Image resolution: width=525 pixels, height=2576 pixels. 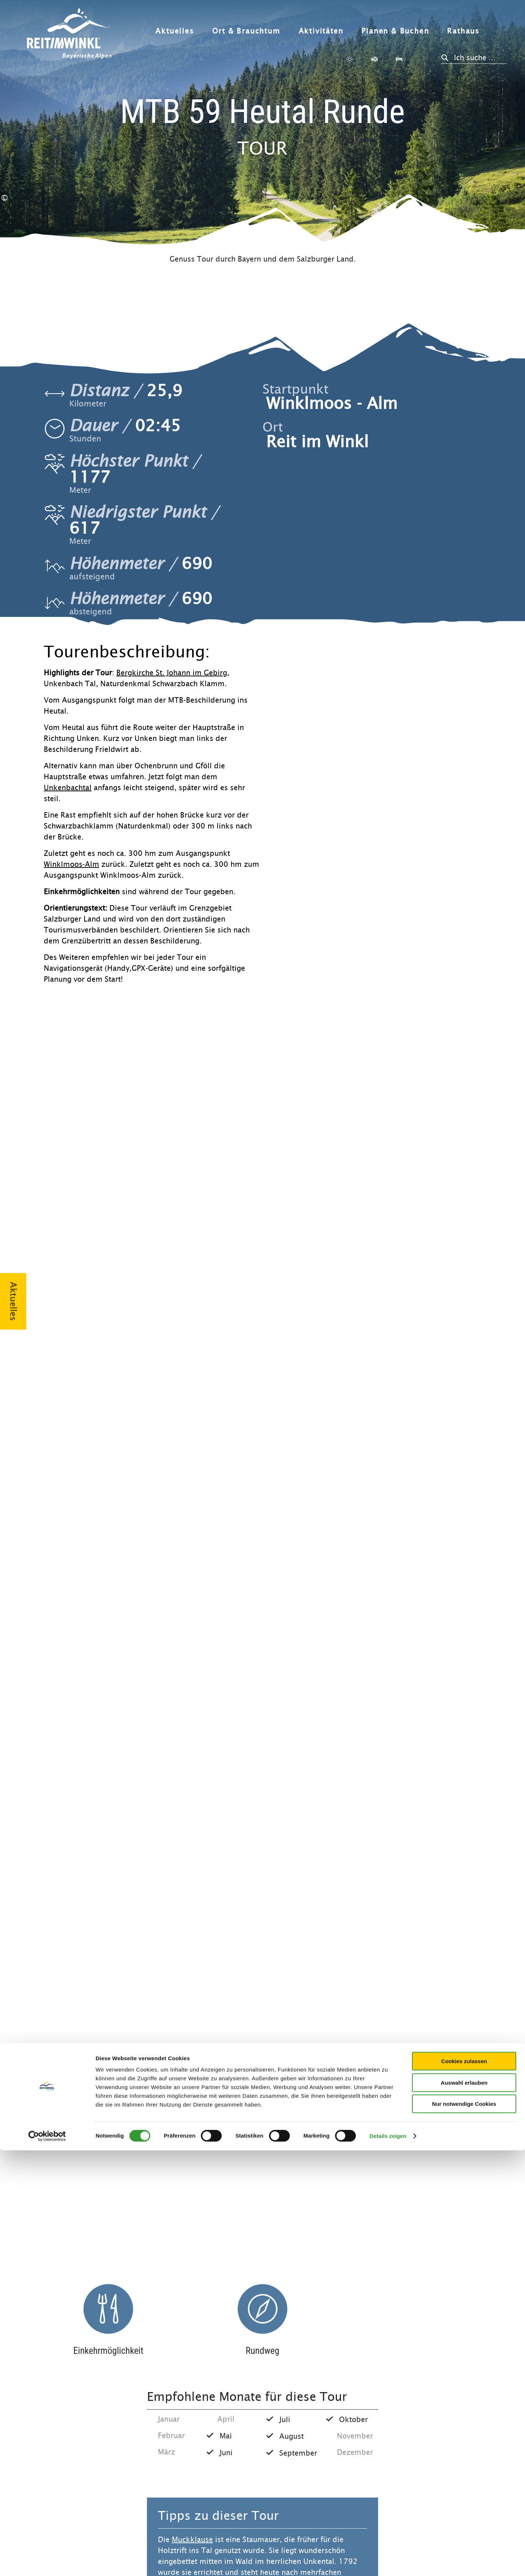 What do you see at coordinates (47, 2561) in the screenshot?
I see `[Cookiebot von Usercentrics - öffnet in einem neuen Fenster]` at bounding box center [47, 2561].